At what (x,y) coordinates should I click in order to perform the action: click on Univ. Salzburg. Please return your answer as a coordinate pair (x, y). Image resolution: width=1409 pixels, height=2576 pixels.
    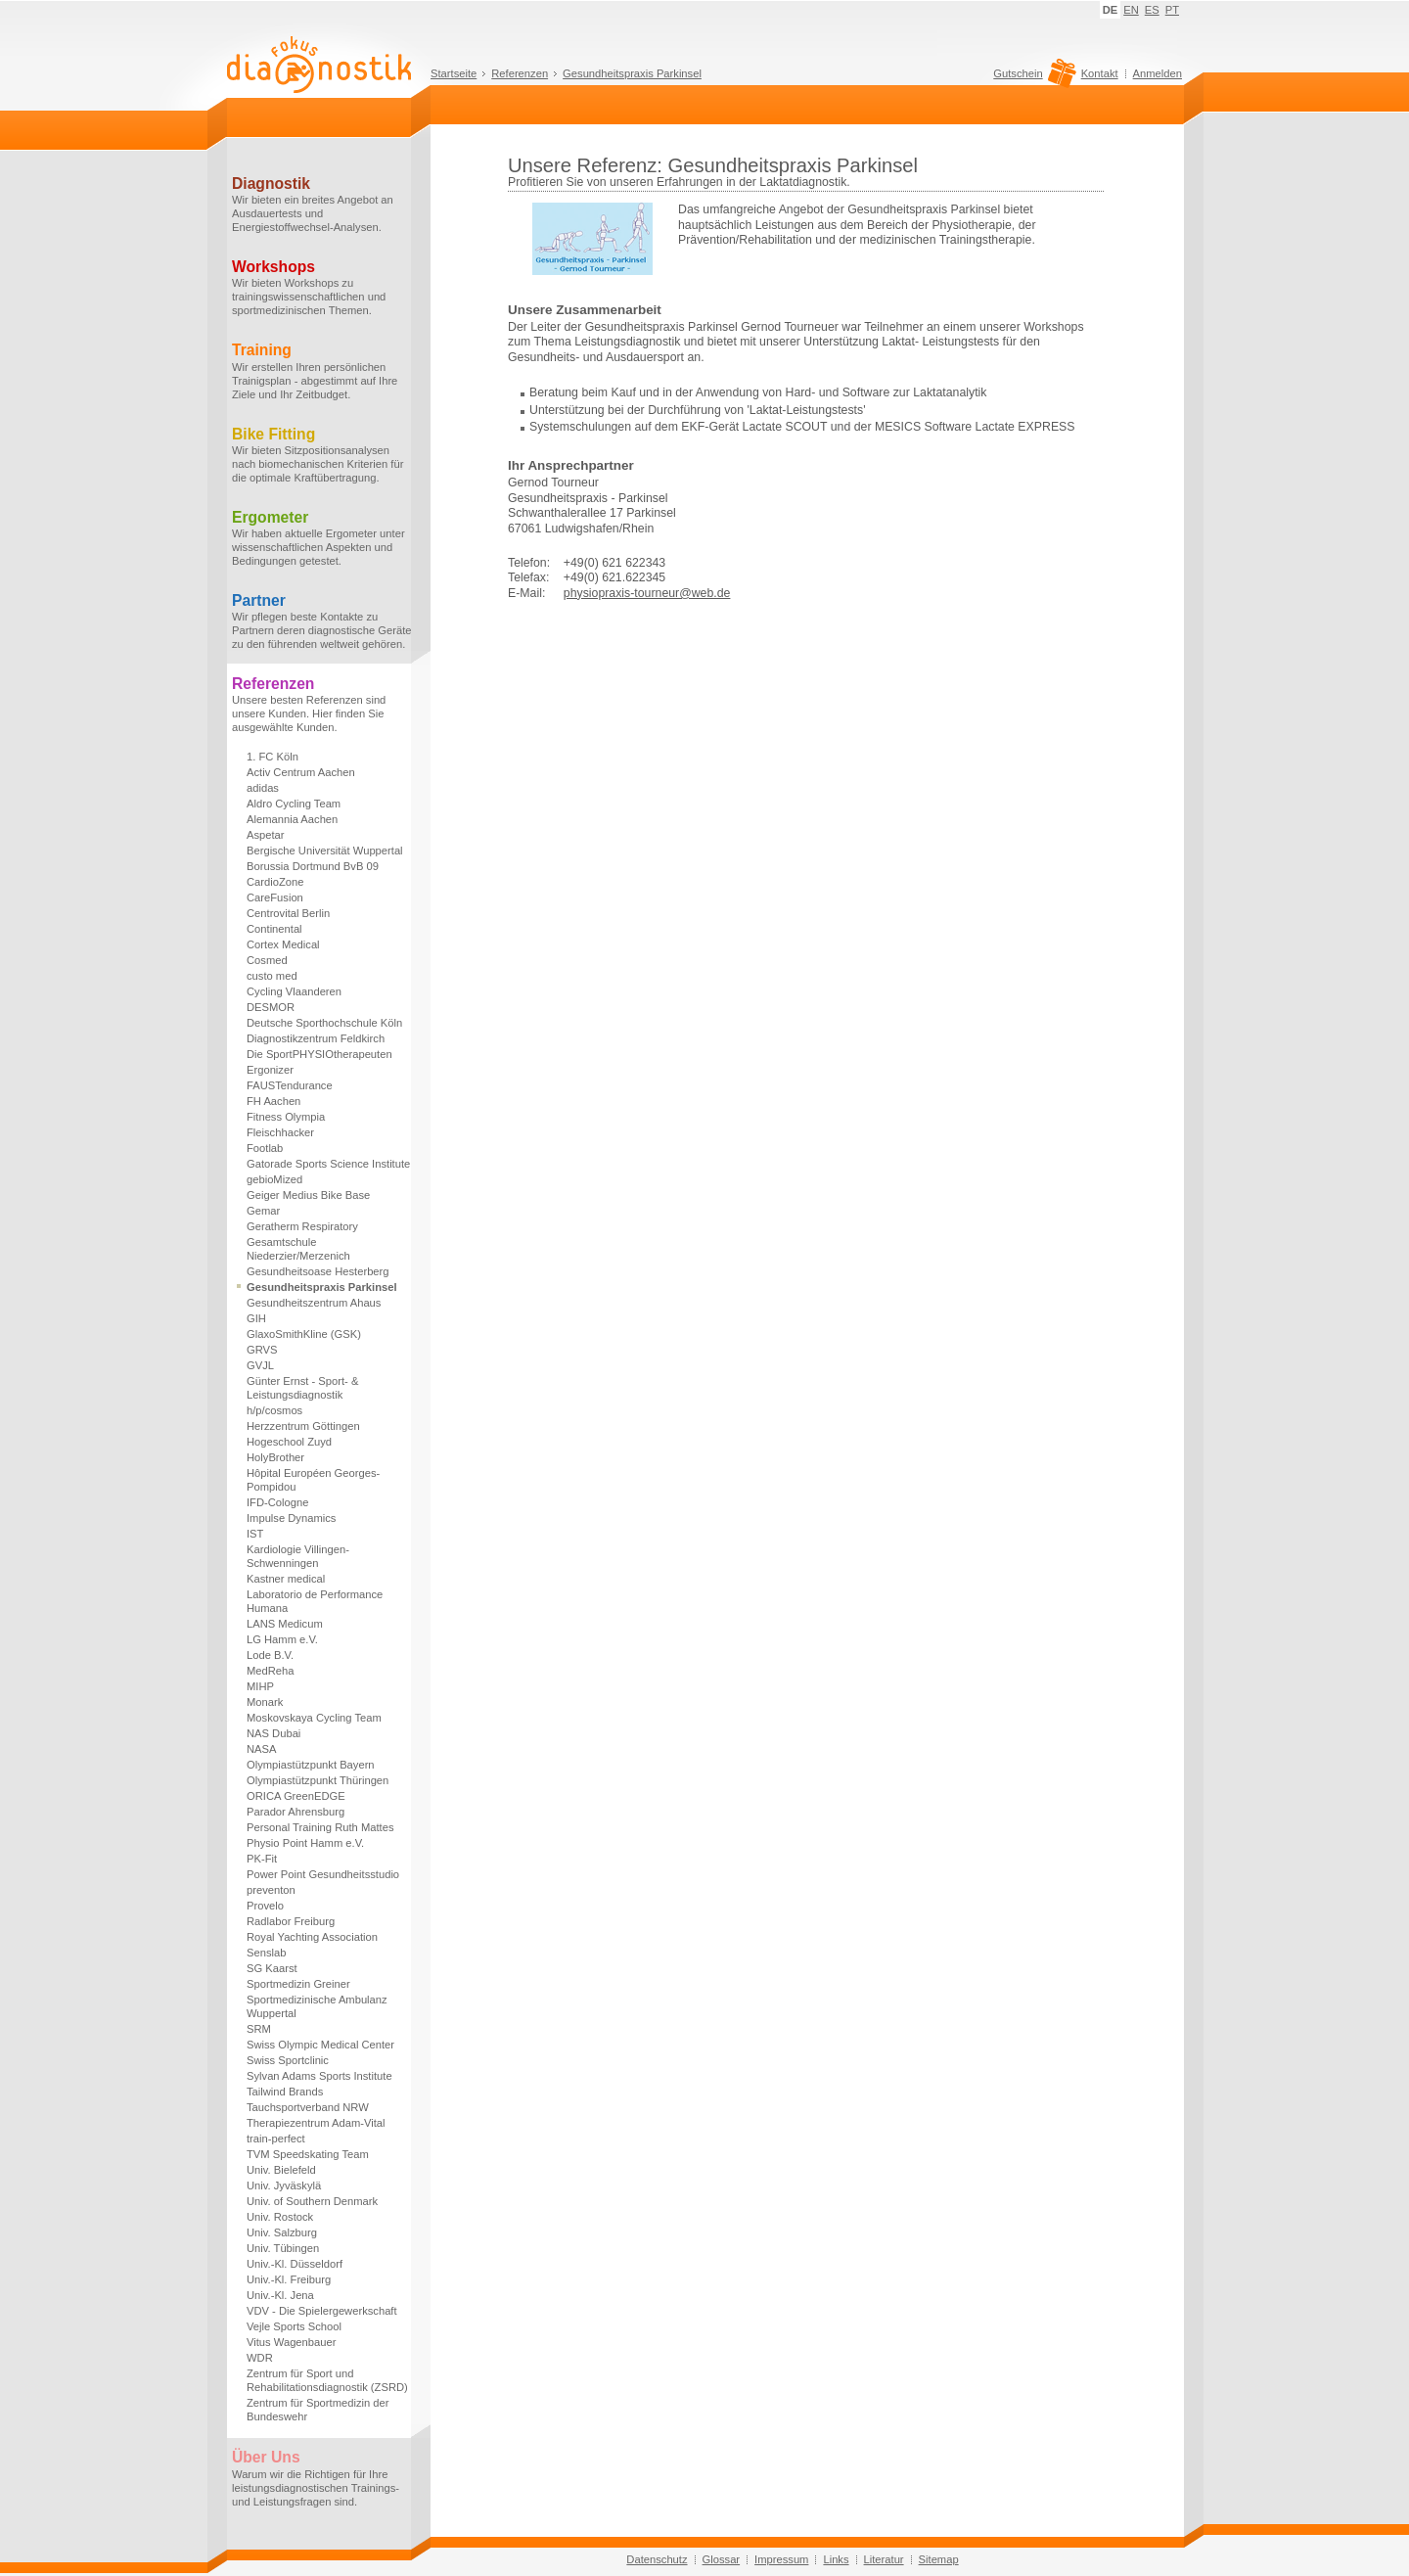
    Looking at the image, I should click on (282, 2232).